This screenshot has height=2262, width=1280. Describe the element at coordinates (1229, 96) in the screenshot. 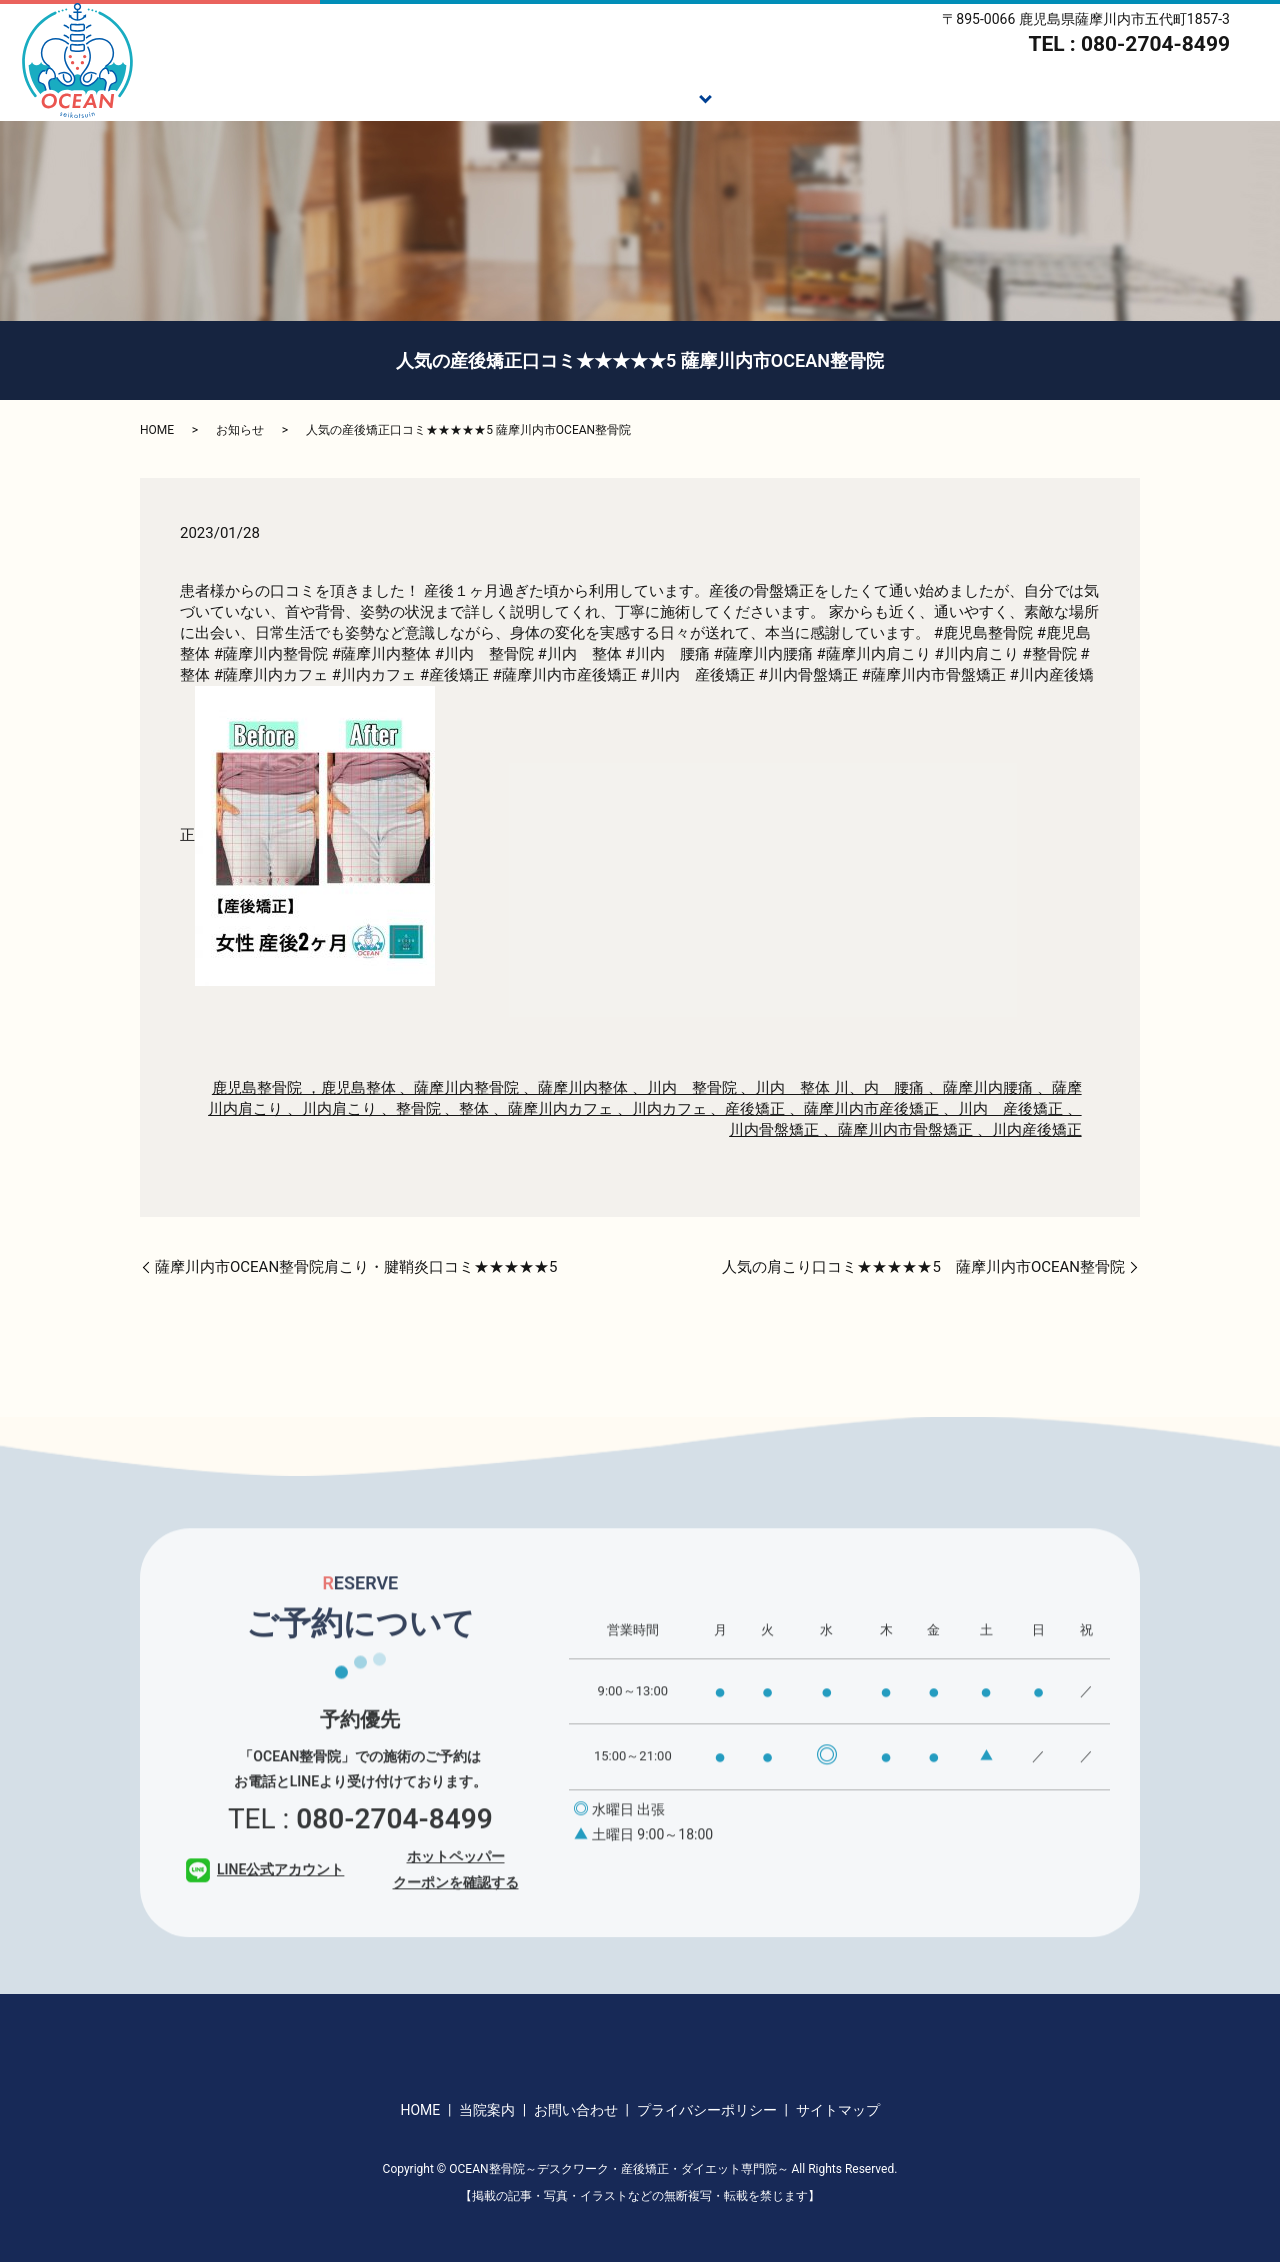

I see `アクセス` at that location.